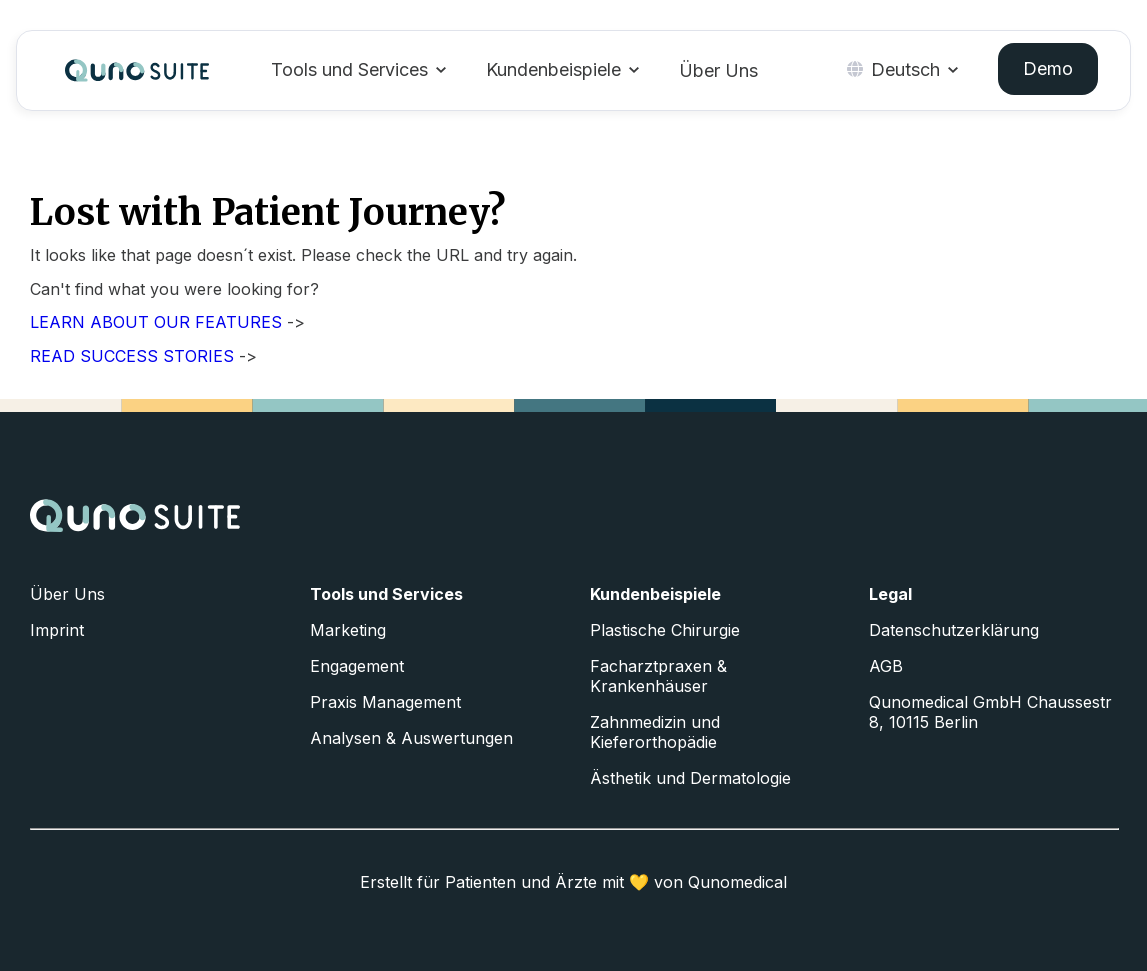  What do you see at coordinates (132, 356) in the screenshot?
I see `READ SUCCESS STORIES` at bounding box center [132, 356].